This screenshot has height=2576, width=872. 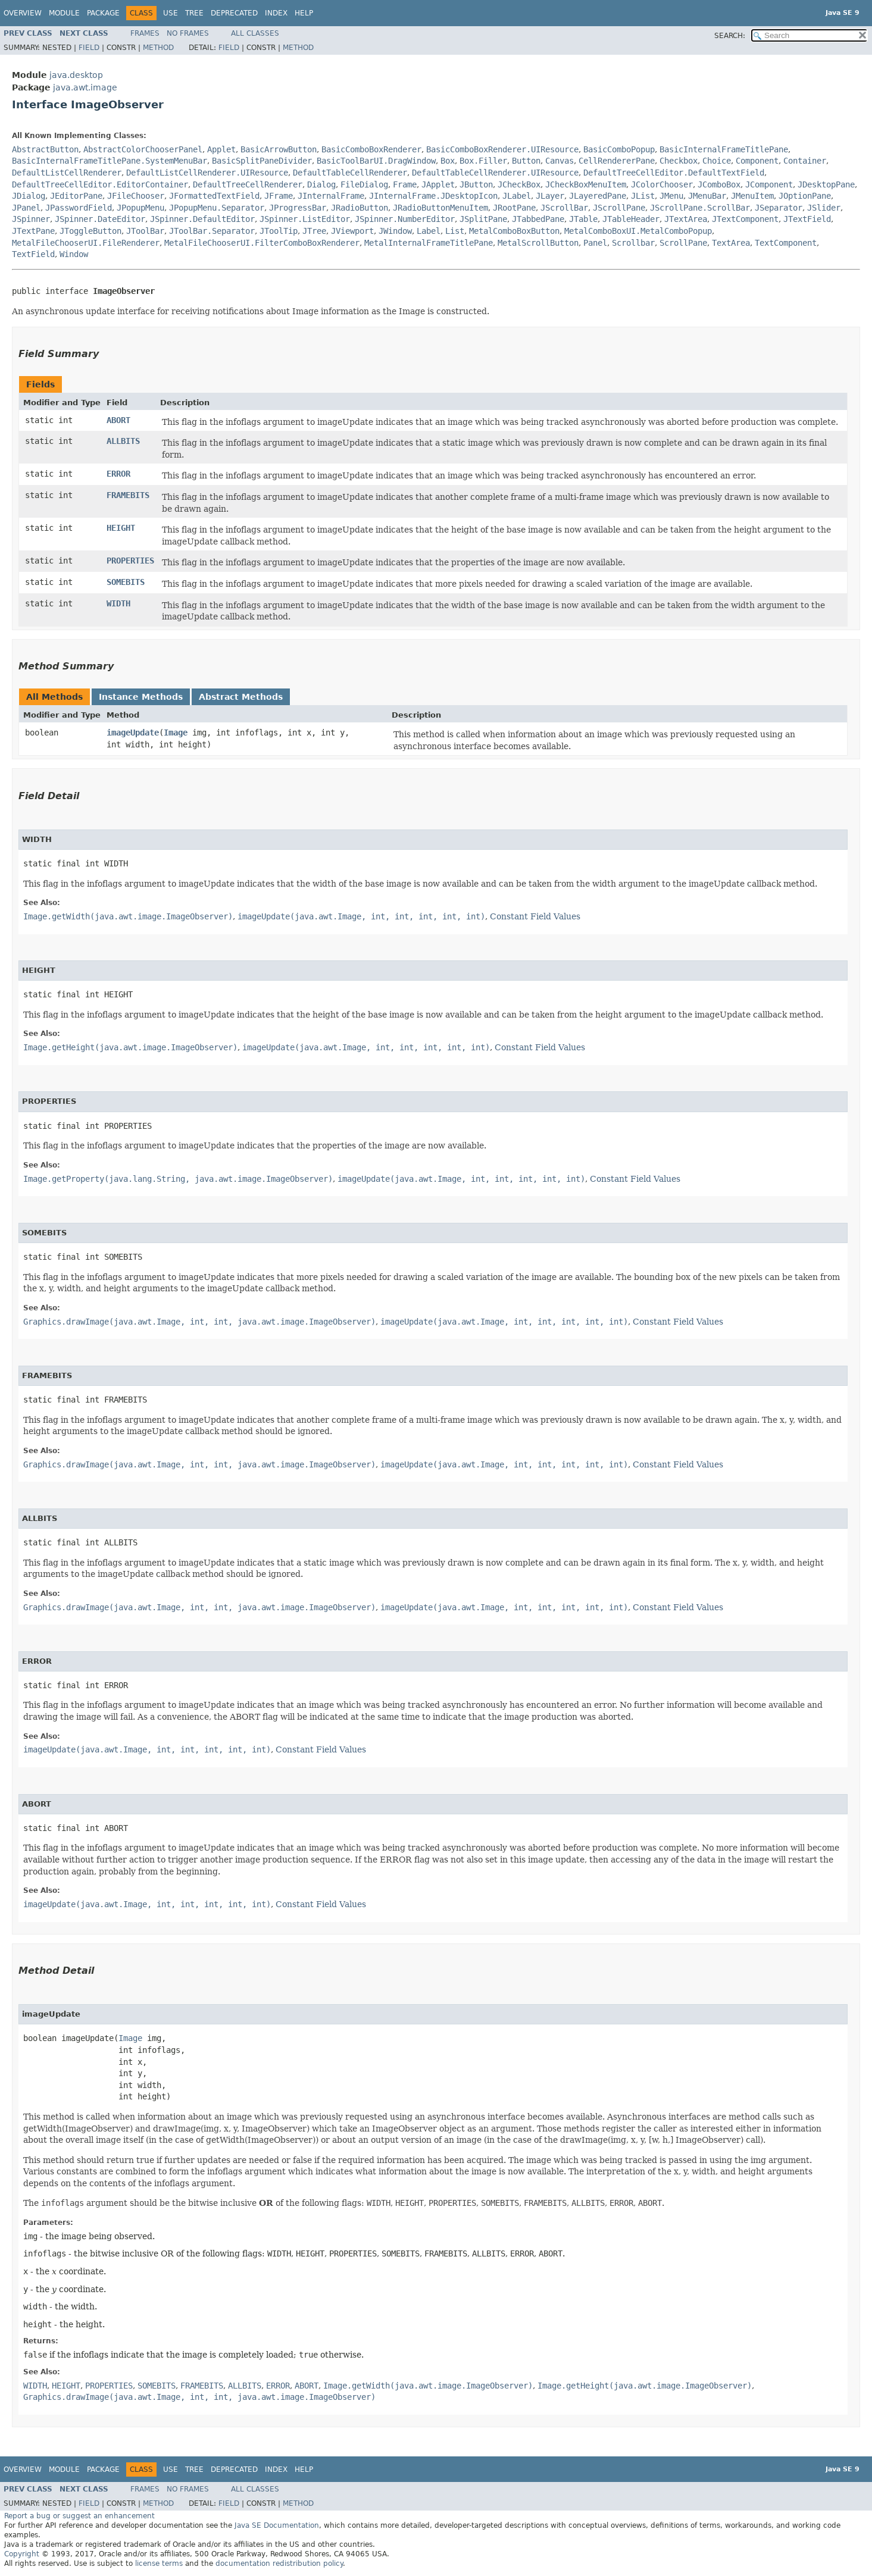 What do you see at coordinates (526, 160) in the screenshot?
I see `Button` at bounding box center [526, 160].